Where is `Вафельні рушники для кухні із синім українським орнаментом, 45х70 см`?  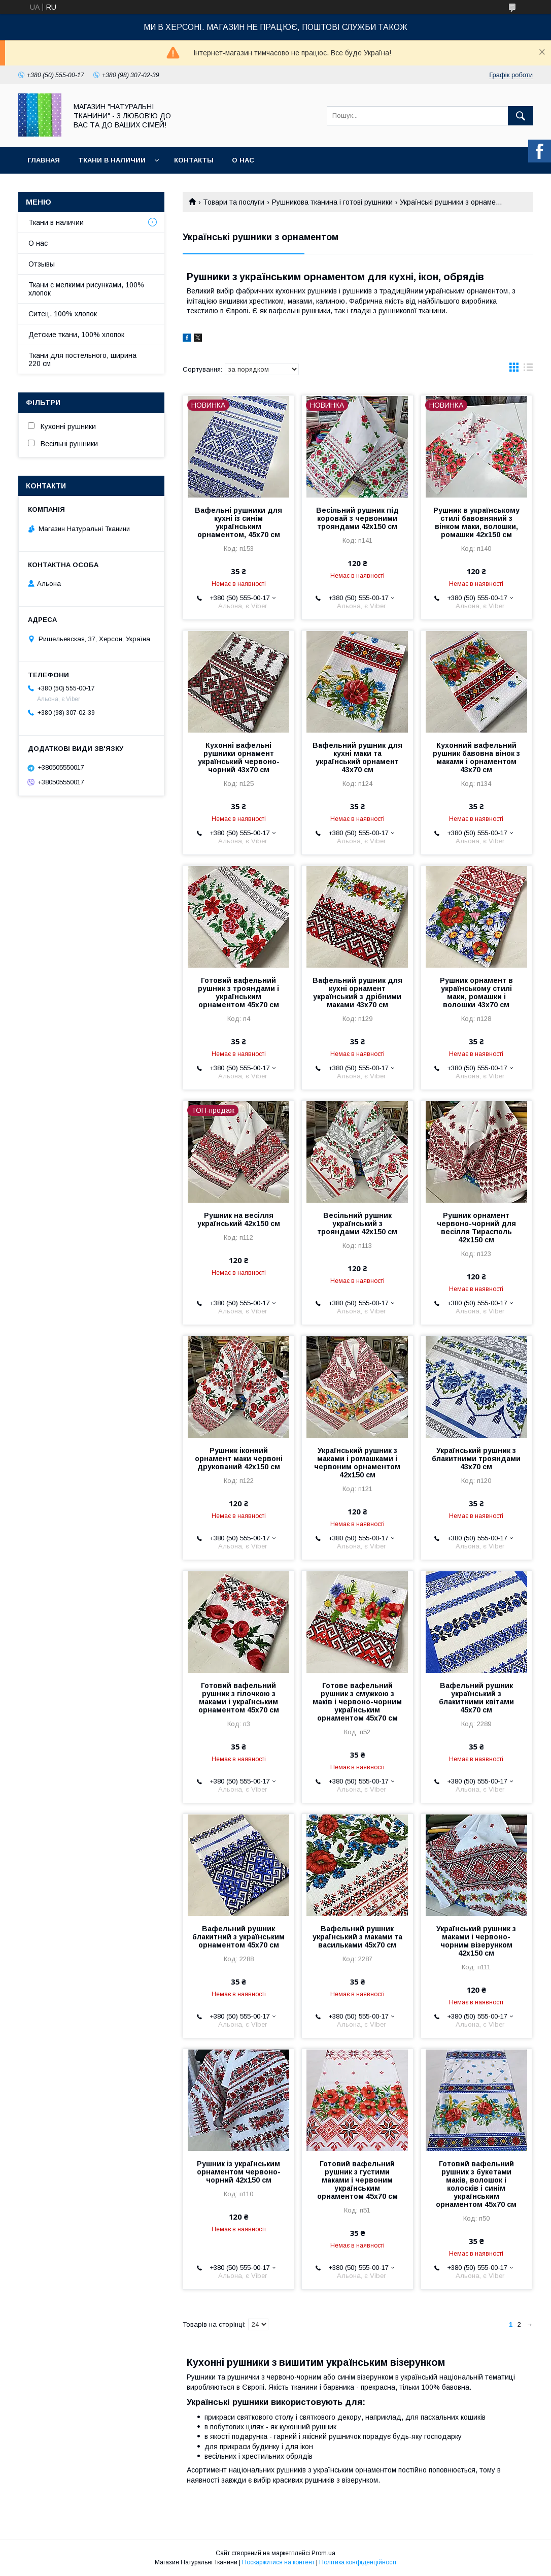
Вафельні рушники для кухні із синім українським орнаментом, 45х70 см is located at coordinates (238, 522).